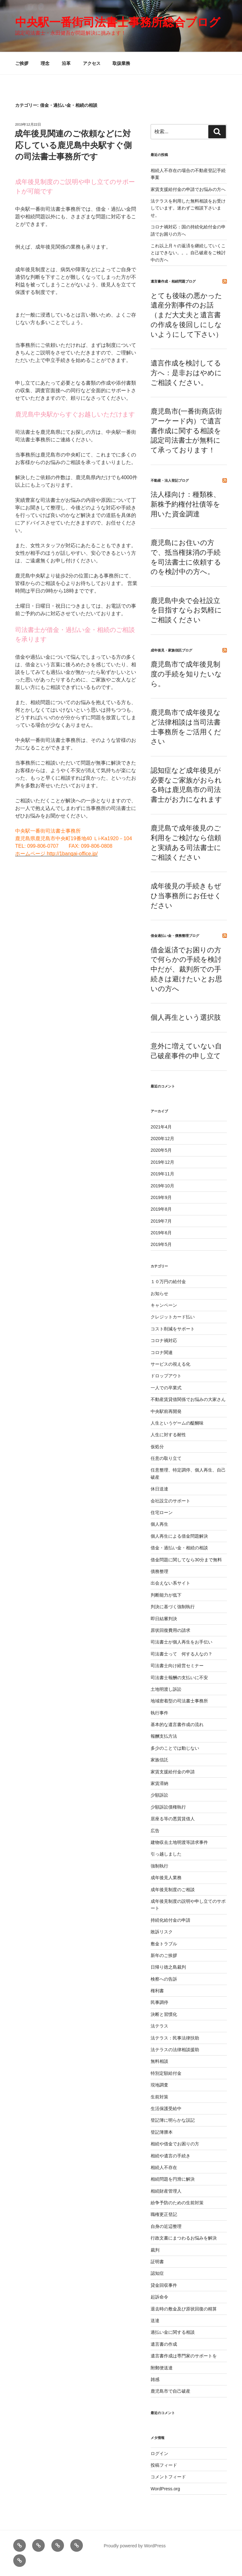  I want to click on コメントフィード, so click(168, 2476).